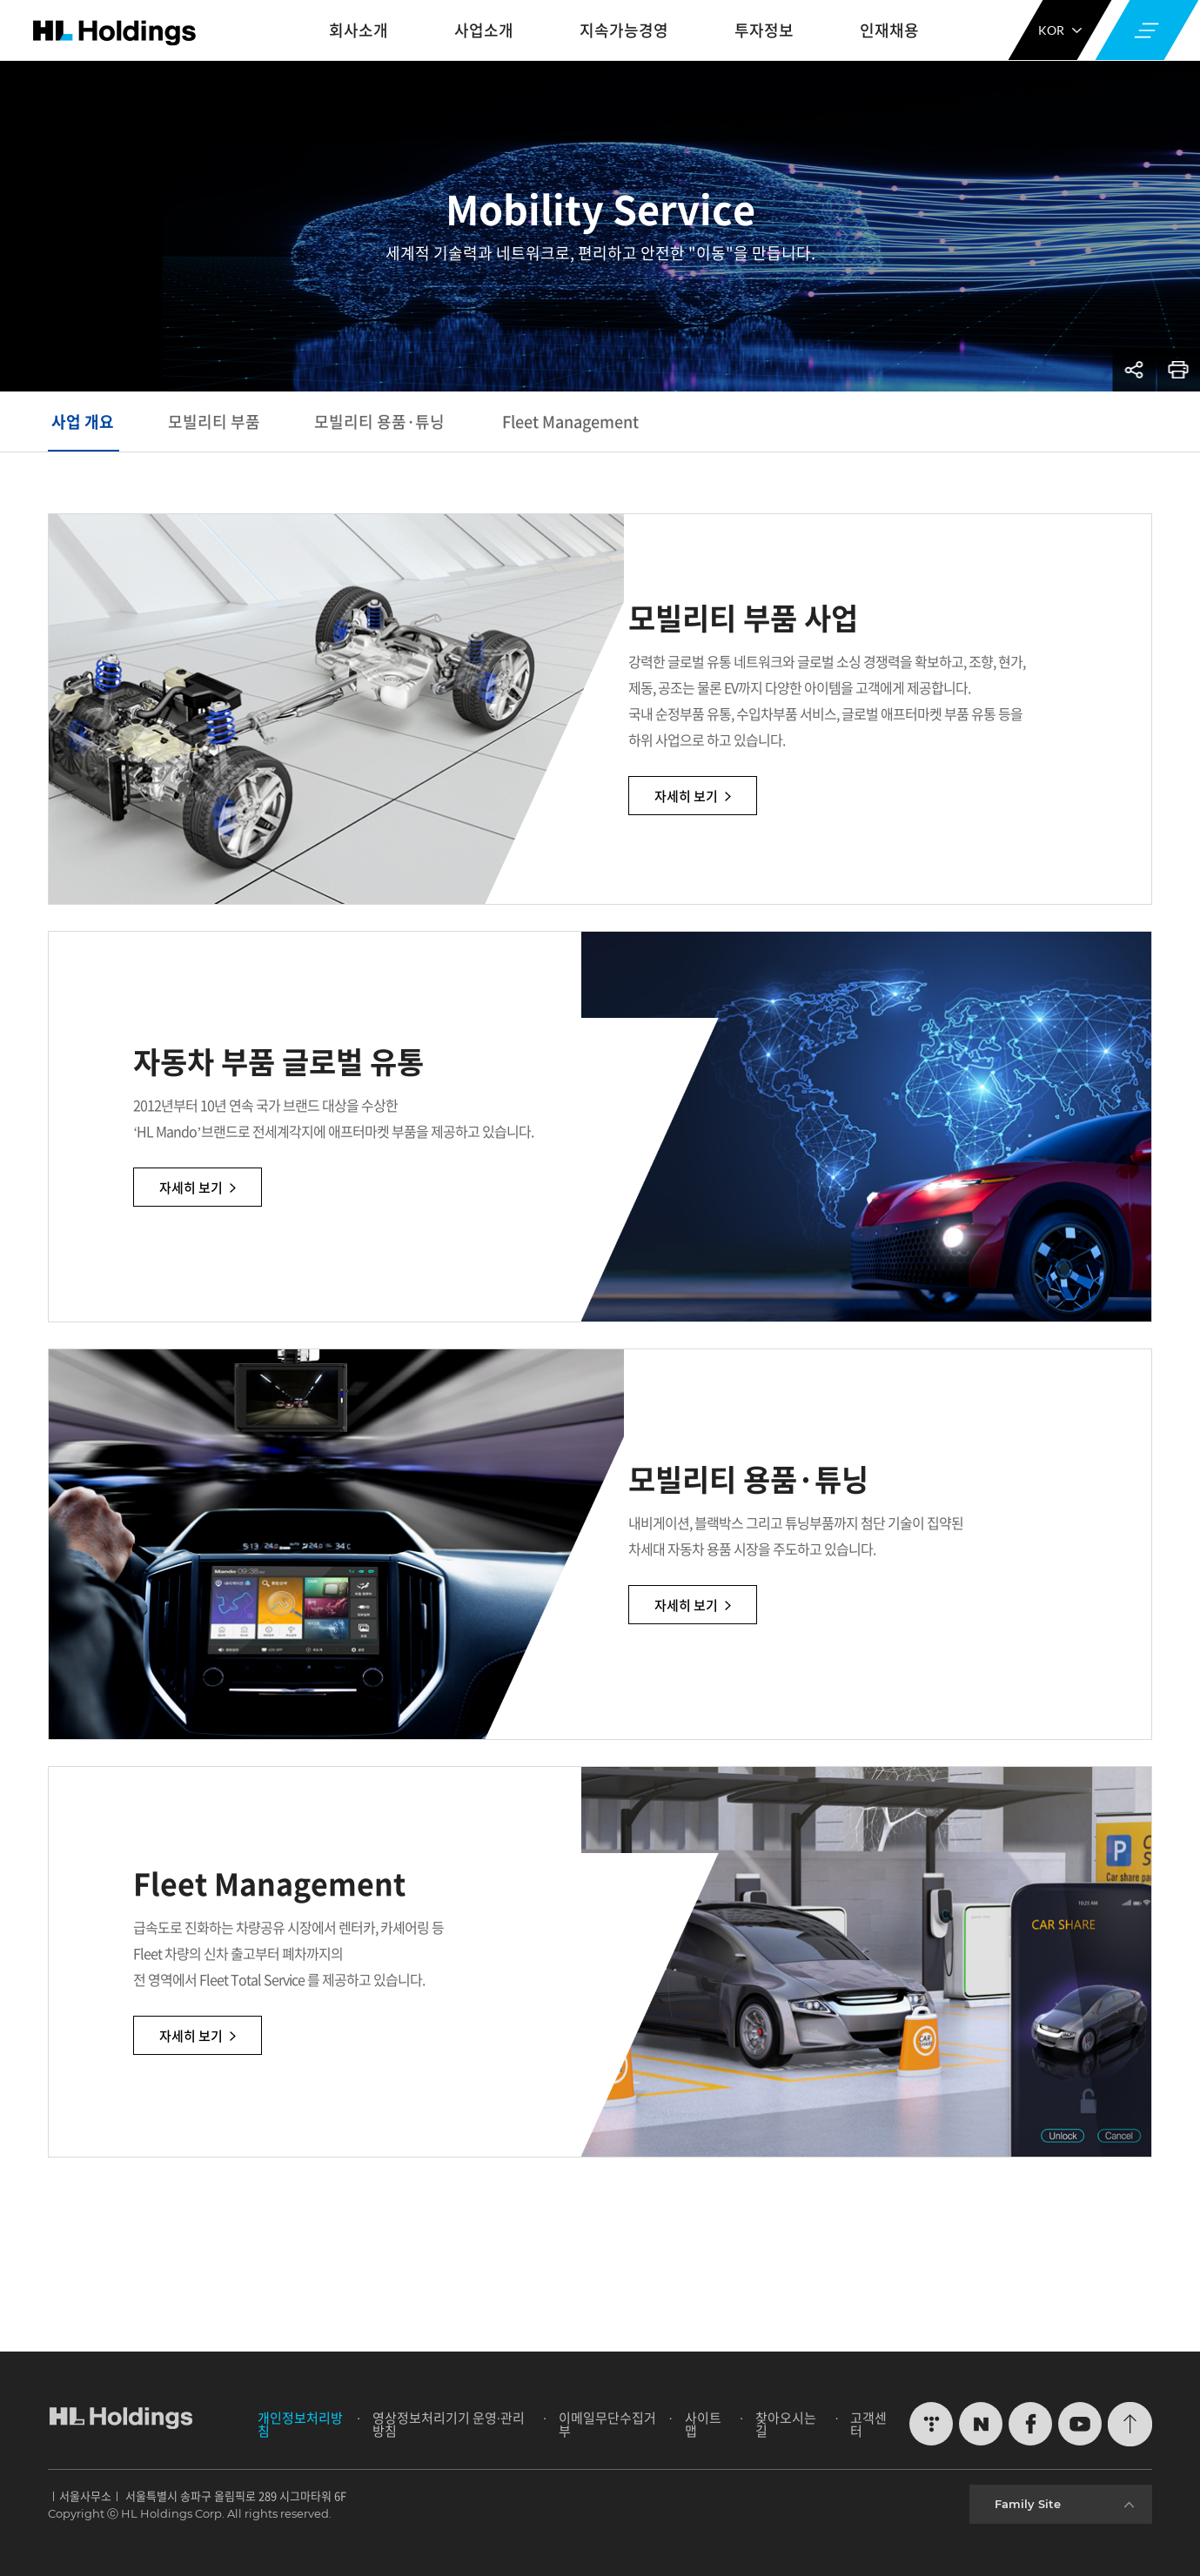 The width and height of the screenshot is (1200, 2576). Describe the element at coordinates (214, 421) in the screenshot. I see `모빌리티 부품` at that location.